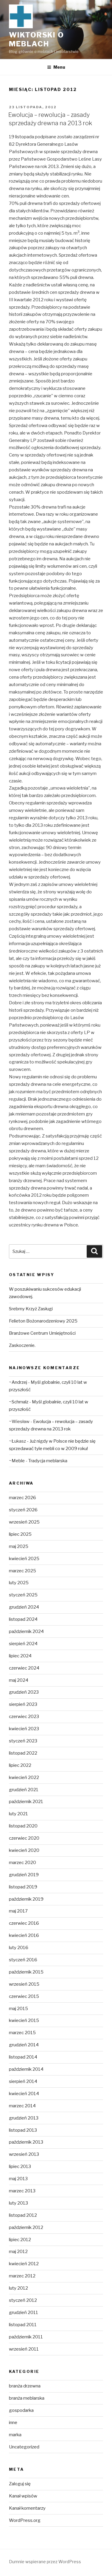  Describe the element at coordinates (23, 1789) in the screenshot. I see `grudzień 2021` at that location.